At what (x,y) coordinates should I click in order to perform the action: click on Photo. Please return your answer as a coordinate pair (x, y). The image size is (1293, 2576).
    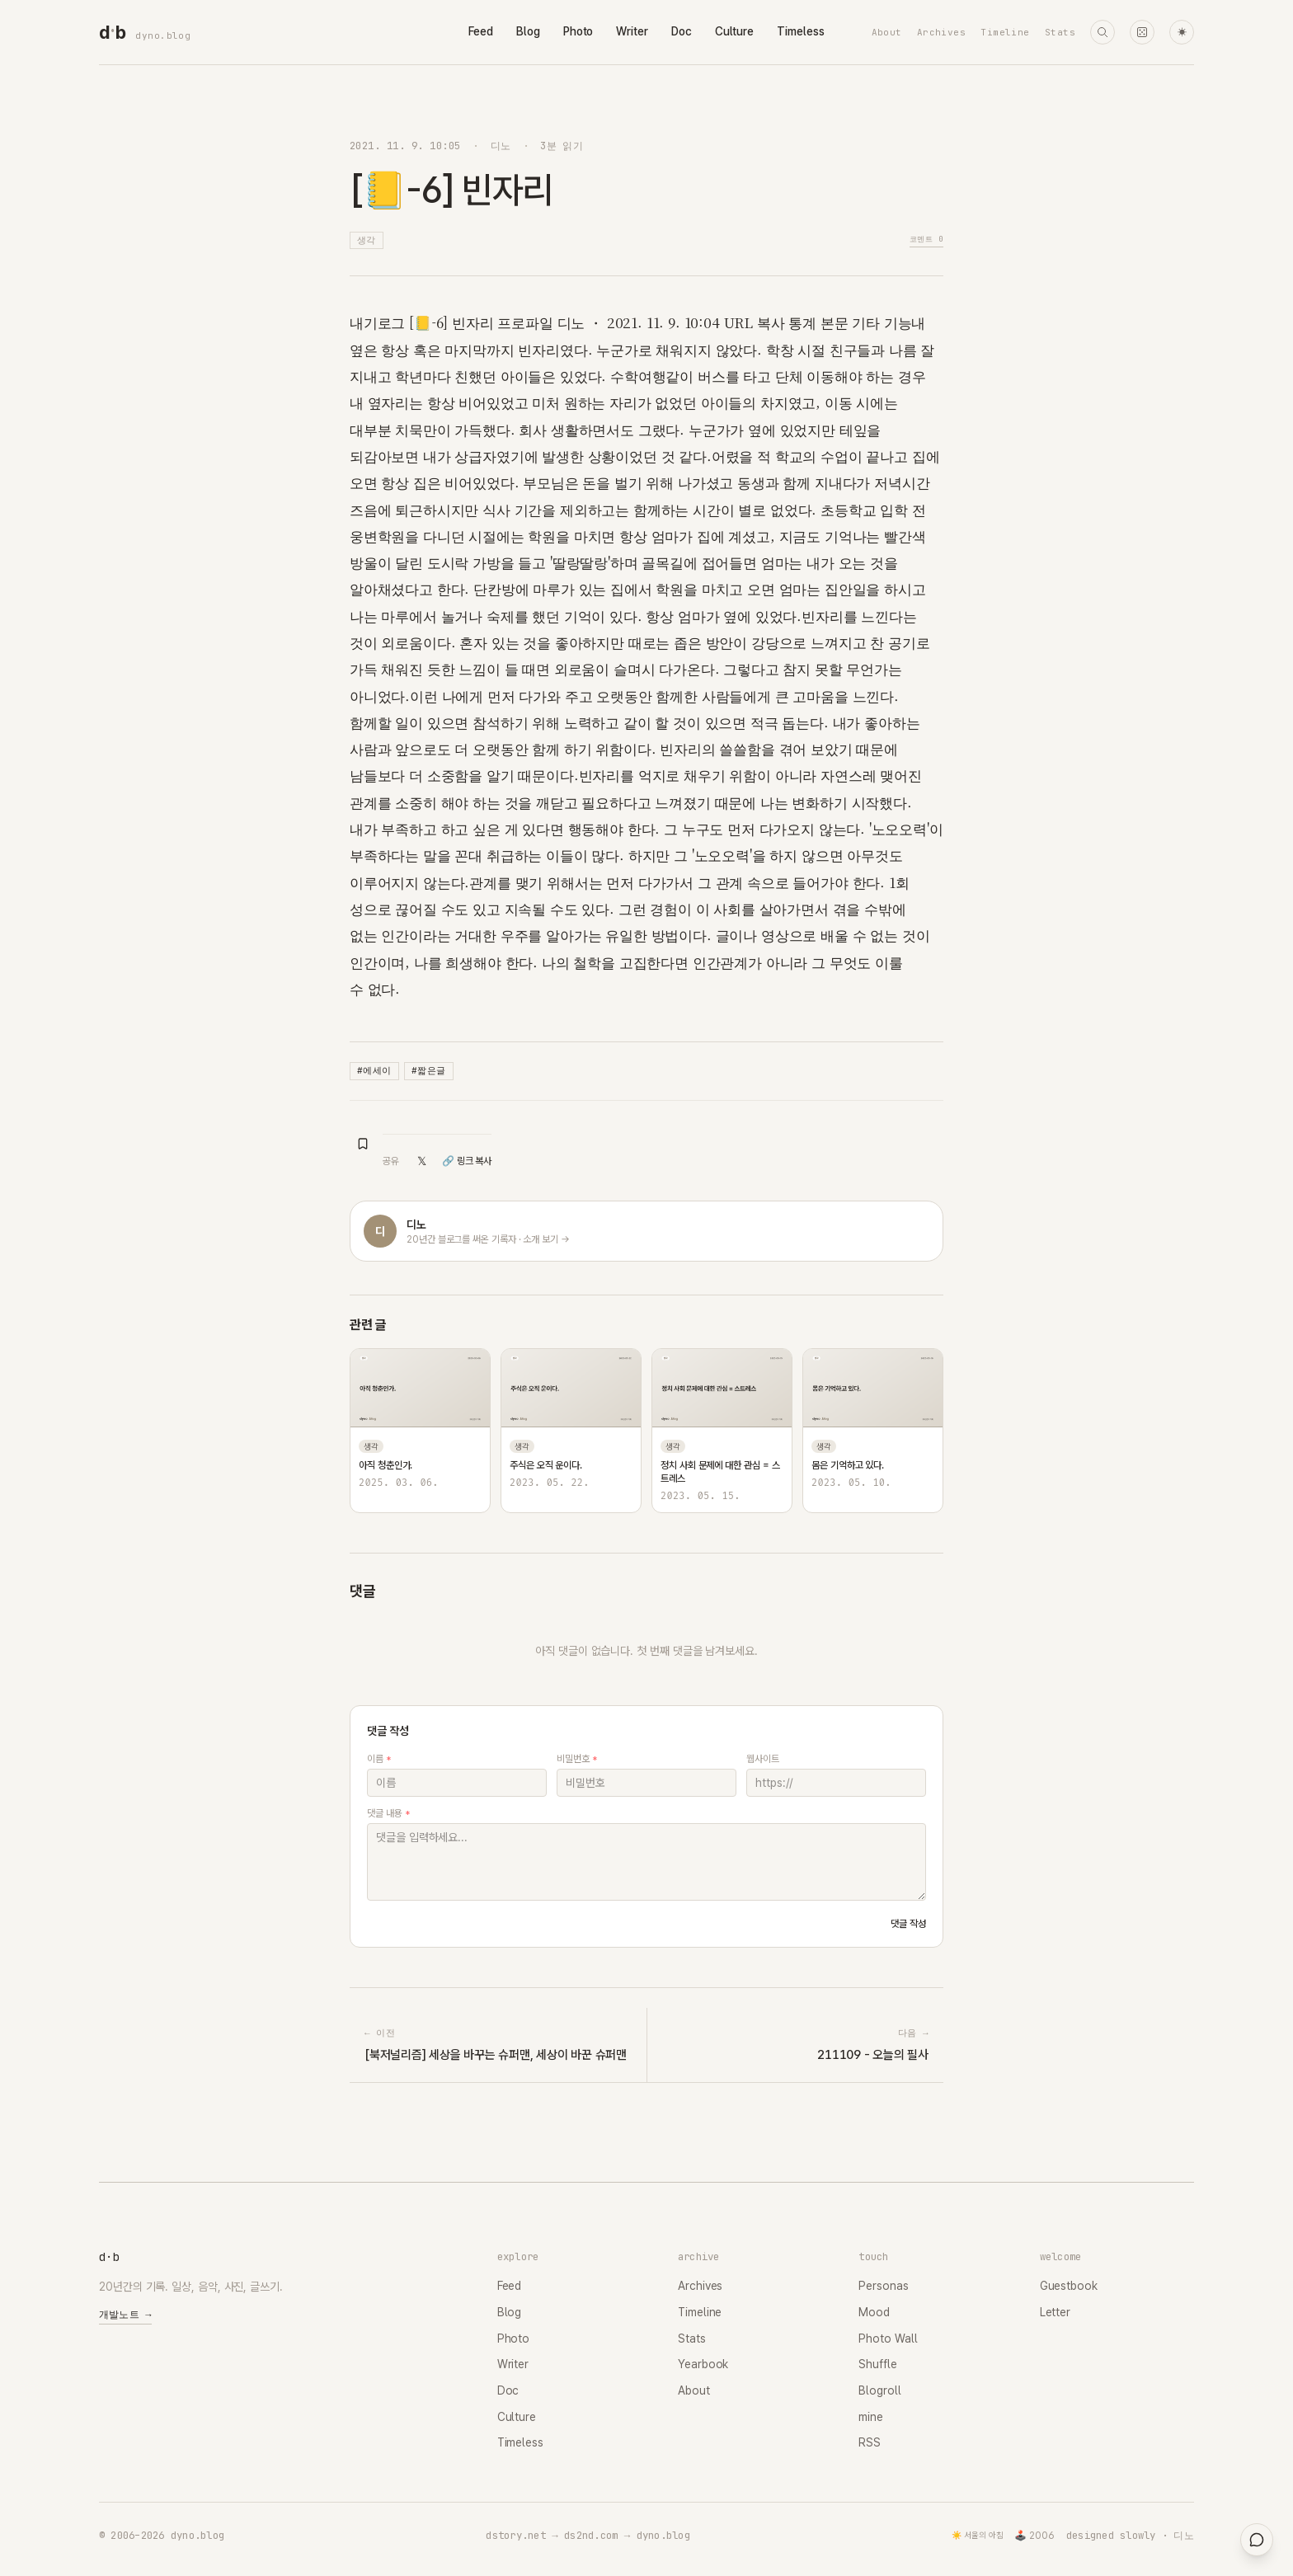
    Looking at the image, I should click on (578, 31).